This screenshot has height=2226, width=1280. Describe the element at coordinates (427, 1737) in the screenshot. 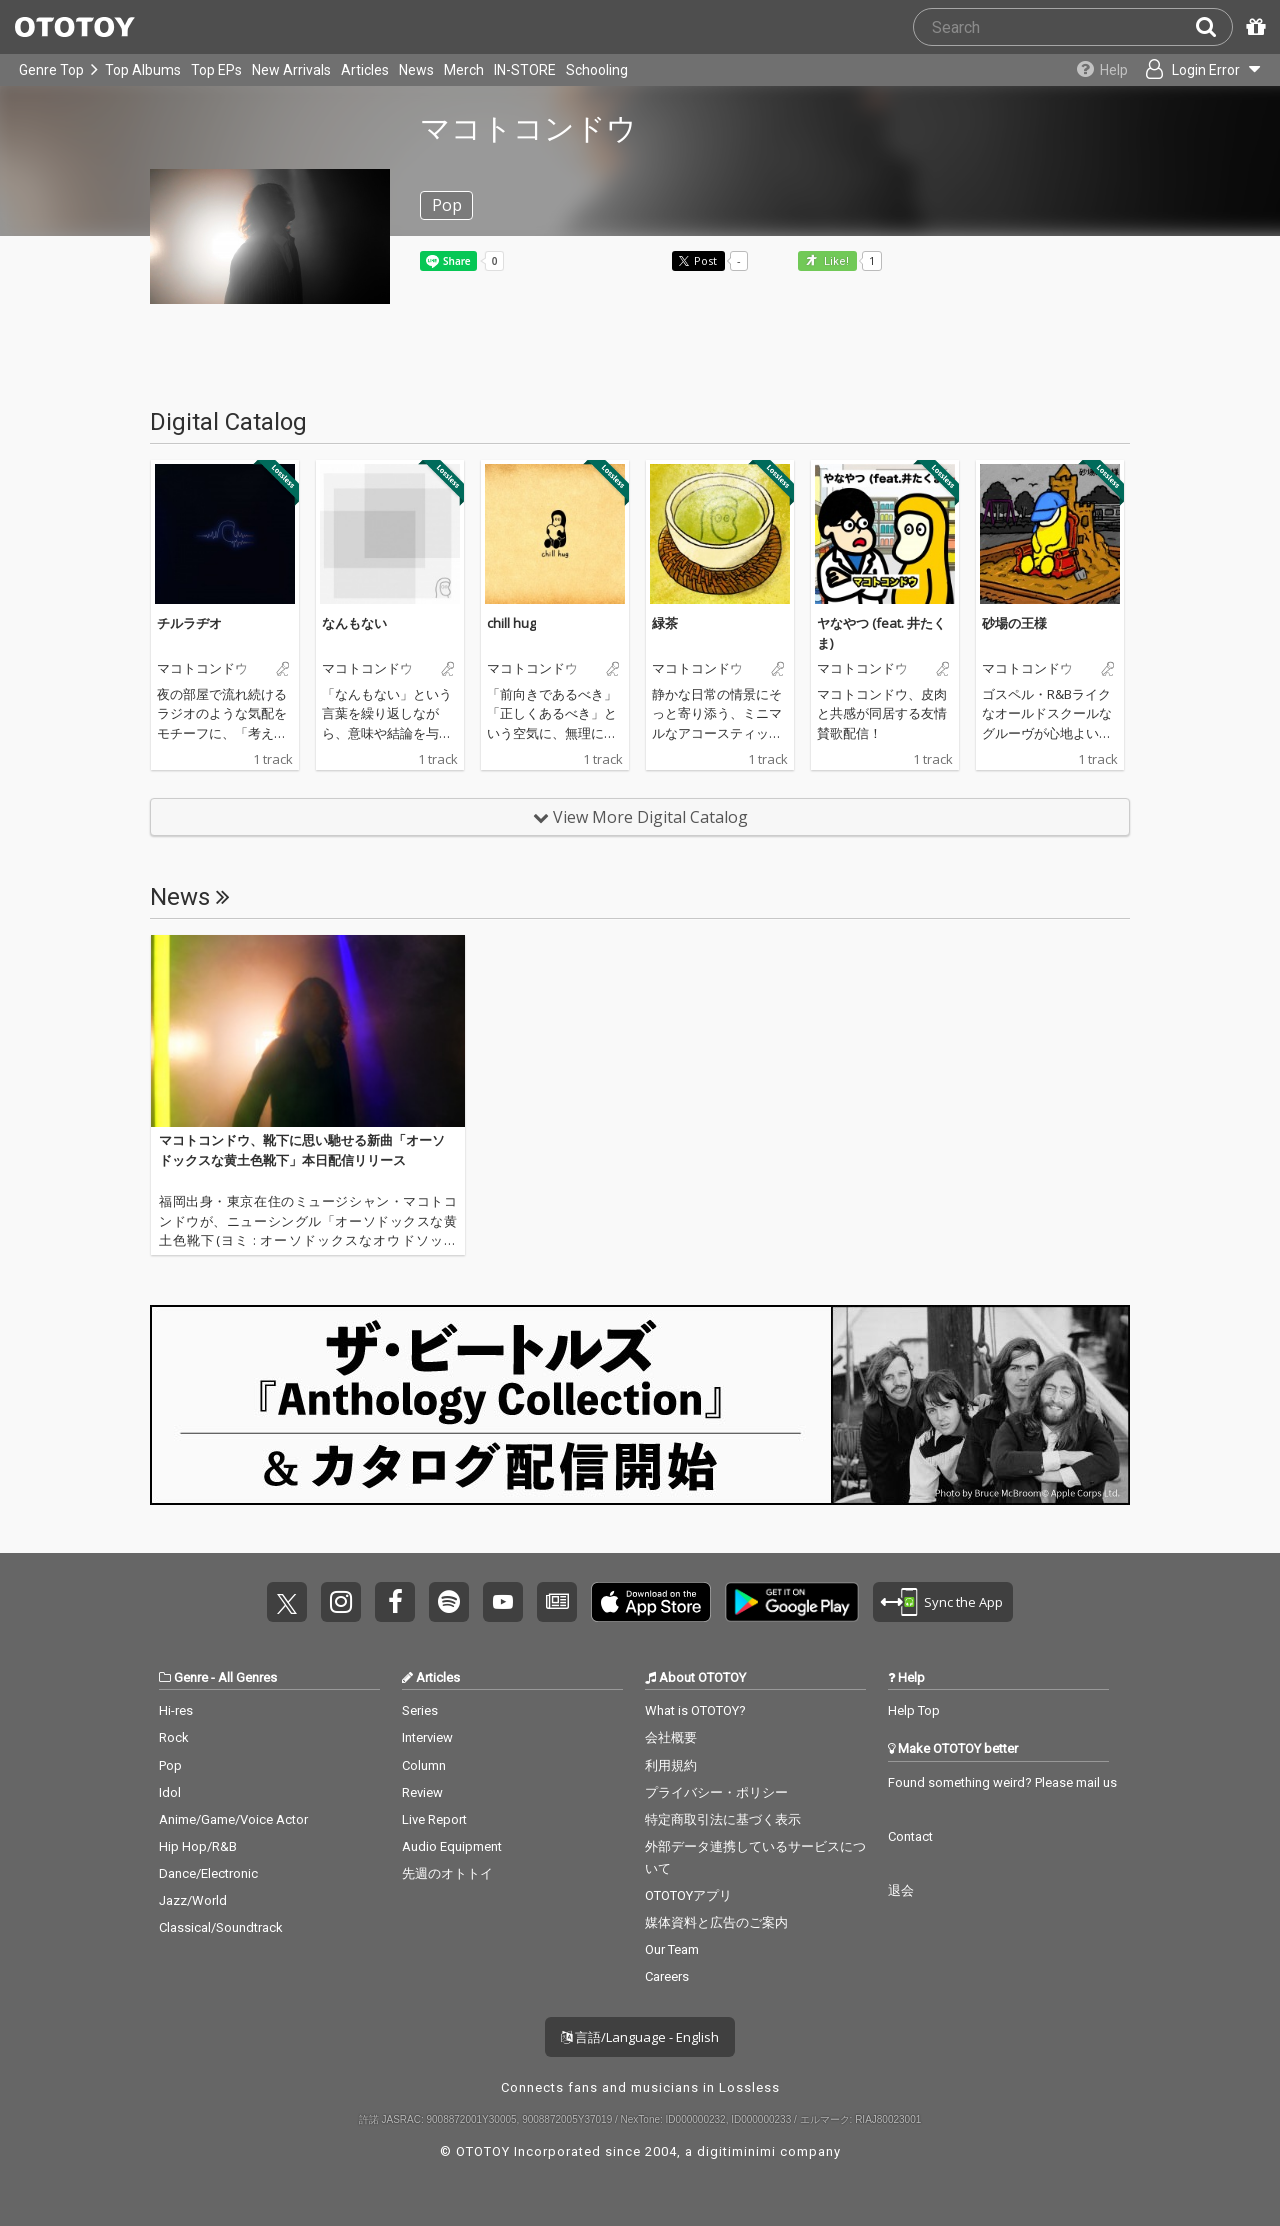

I see `Interview` at that location.